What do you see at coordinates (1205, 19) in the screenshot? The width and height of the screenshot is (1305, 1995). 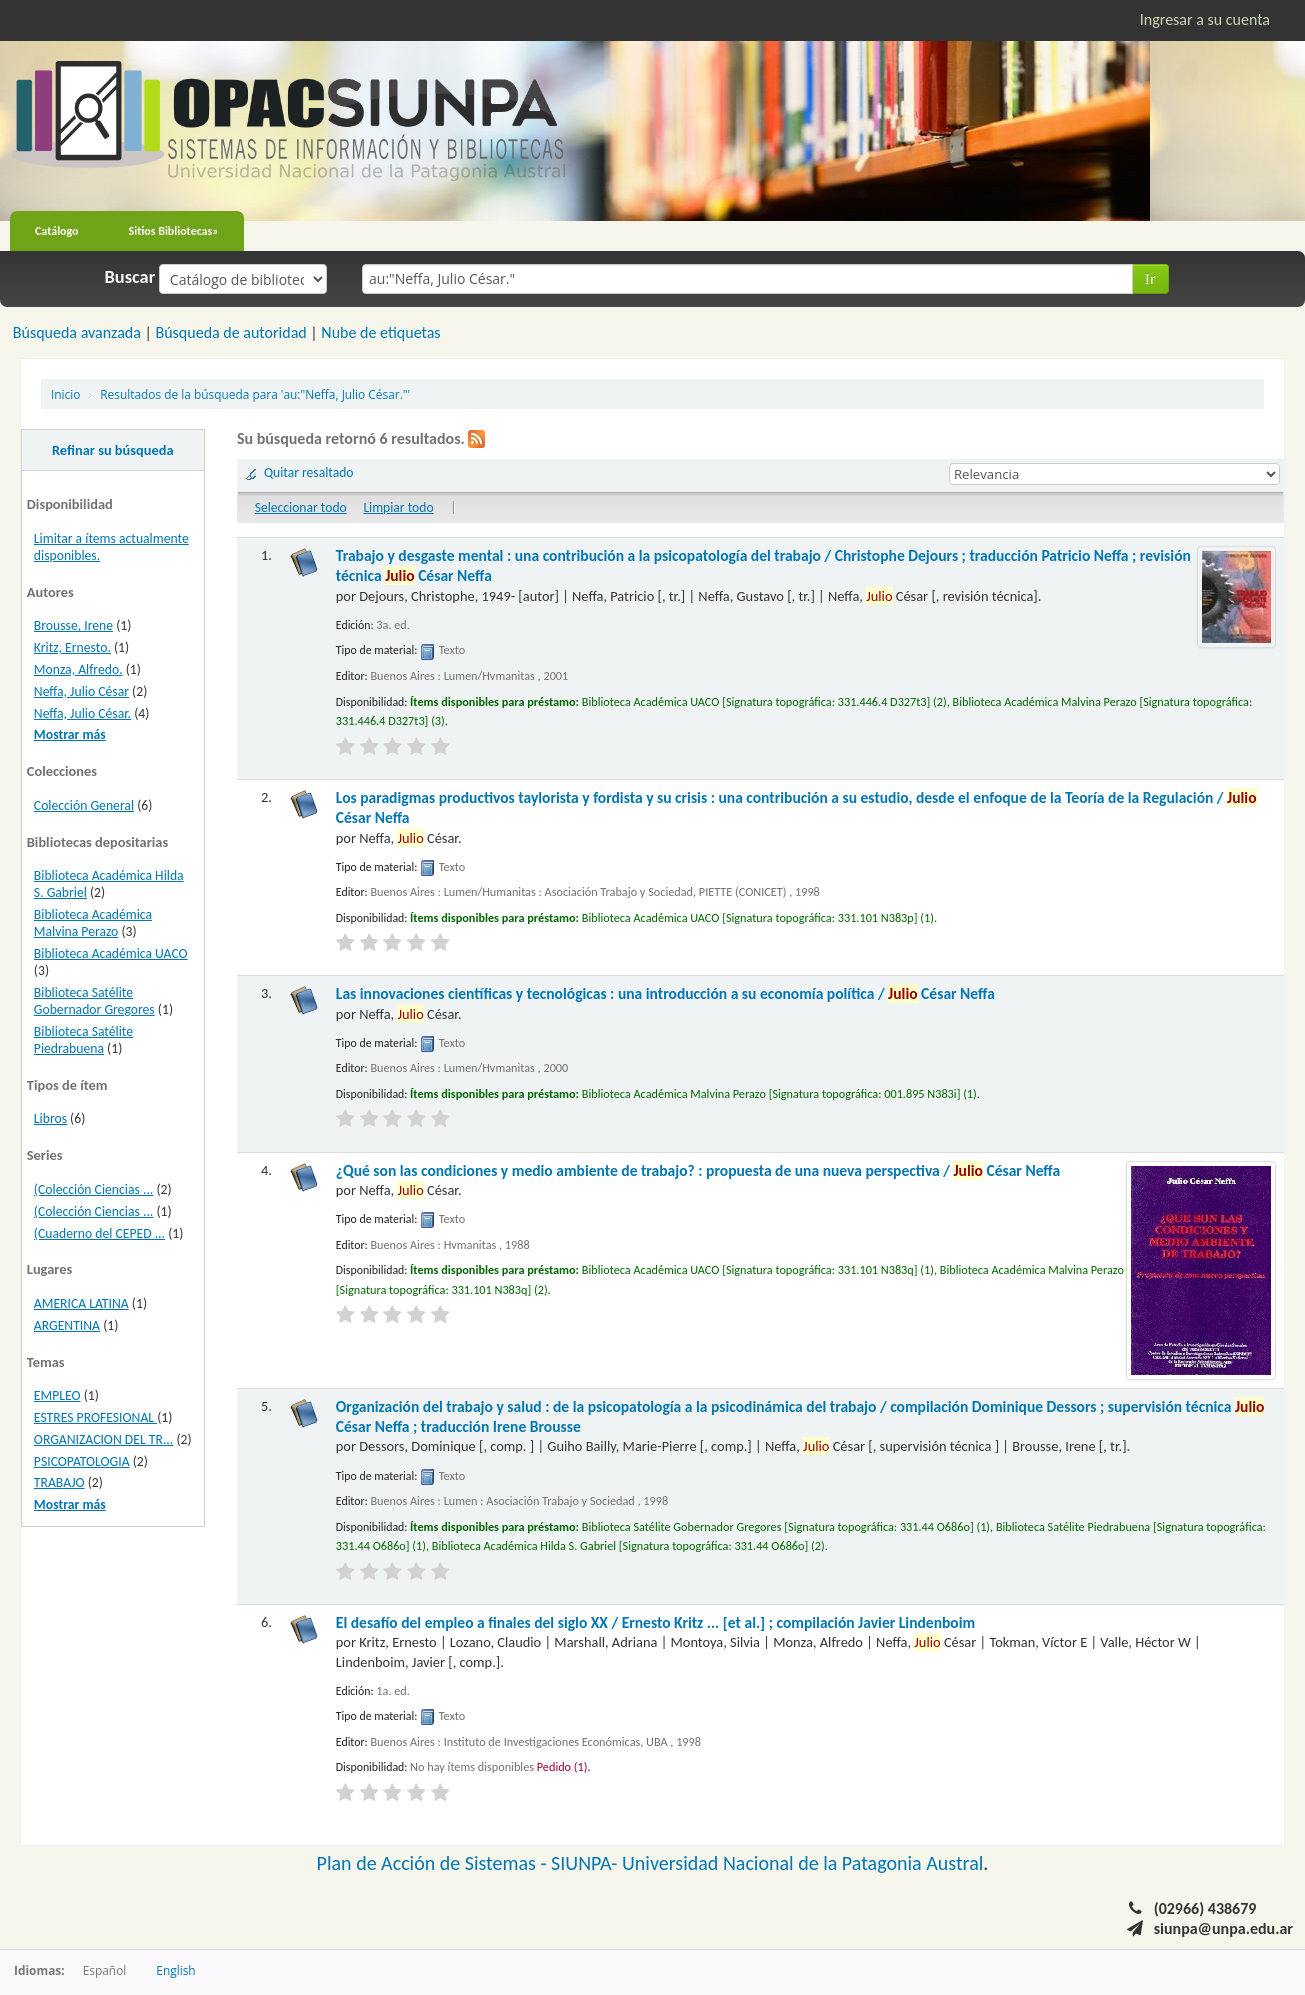 I see `Ingresar a su cuenta [button]` at bounding box center [1205, 19].